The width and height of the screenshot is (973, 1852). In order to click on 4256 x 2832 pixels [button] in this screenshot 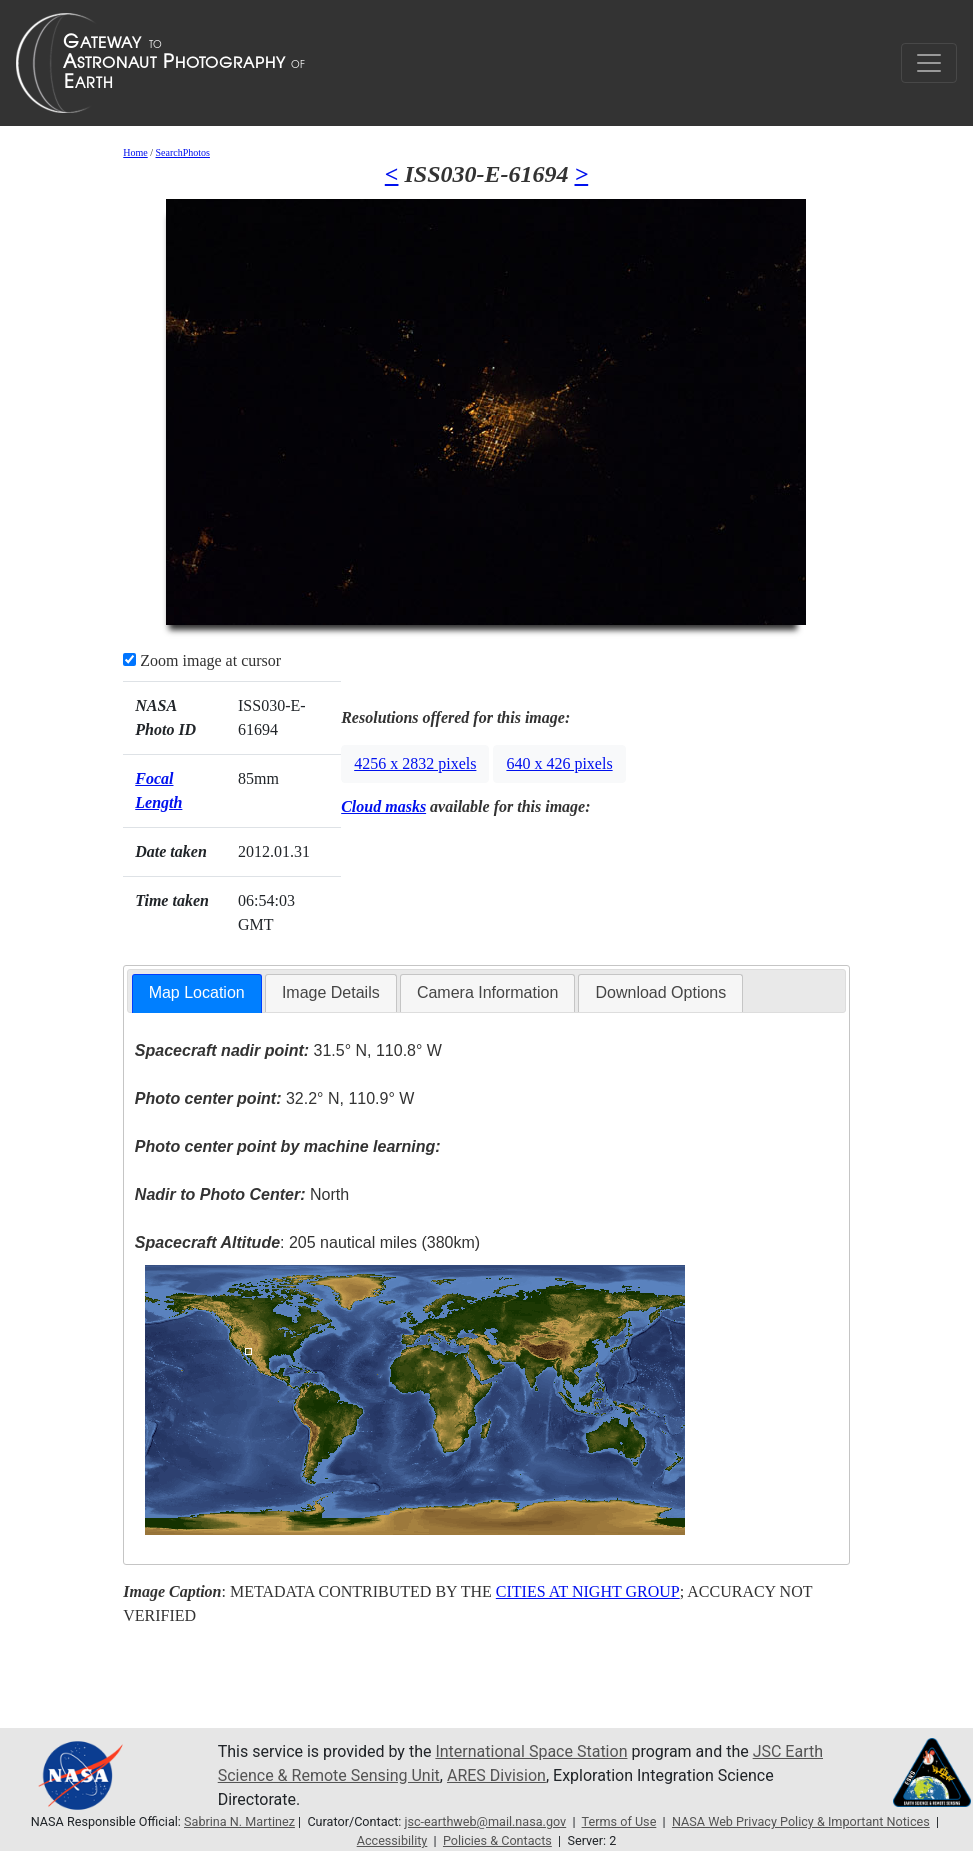, I will do `click(415, 763)`.